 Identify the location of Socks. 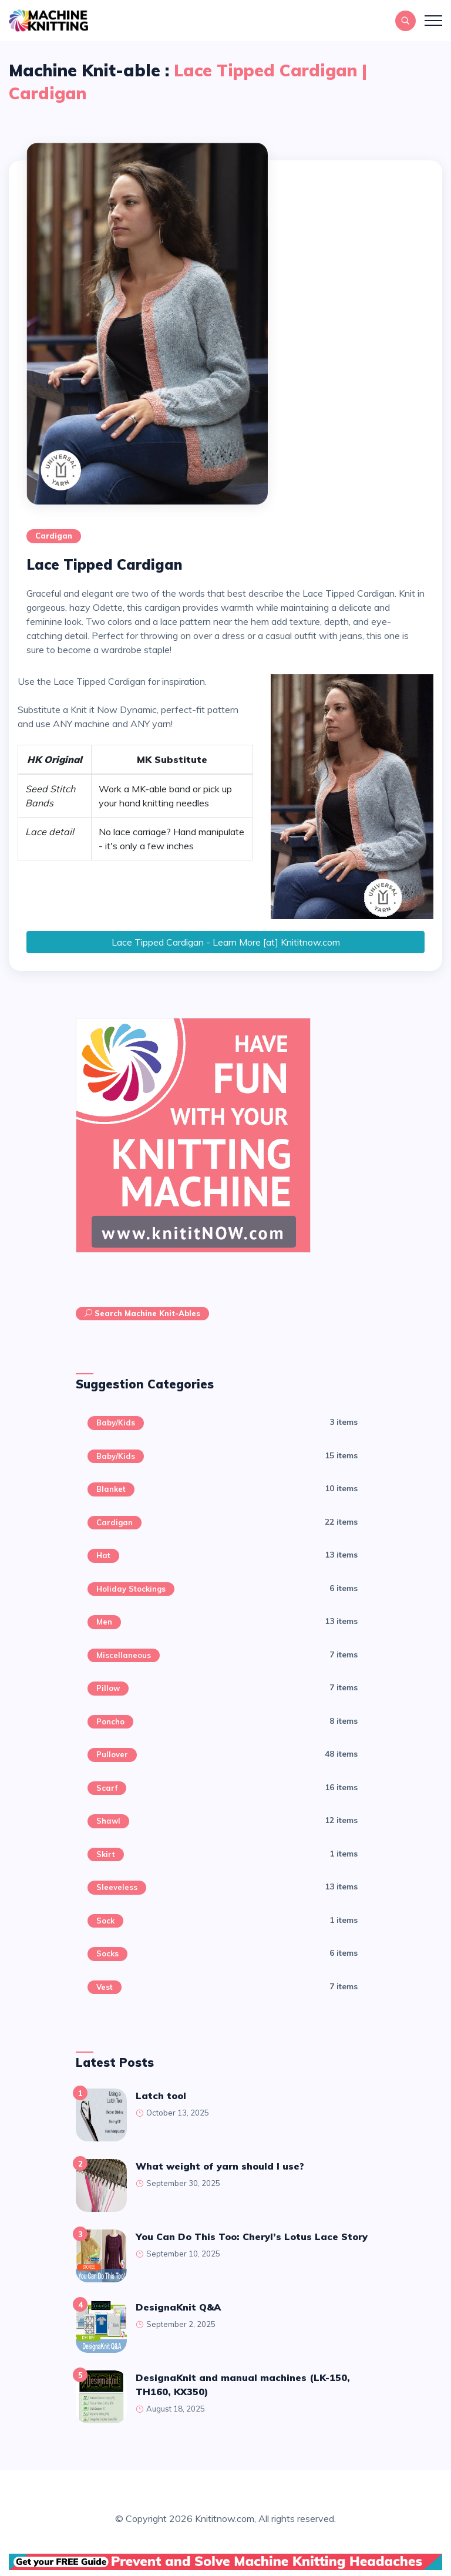
(107, 1953).